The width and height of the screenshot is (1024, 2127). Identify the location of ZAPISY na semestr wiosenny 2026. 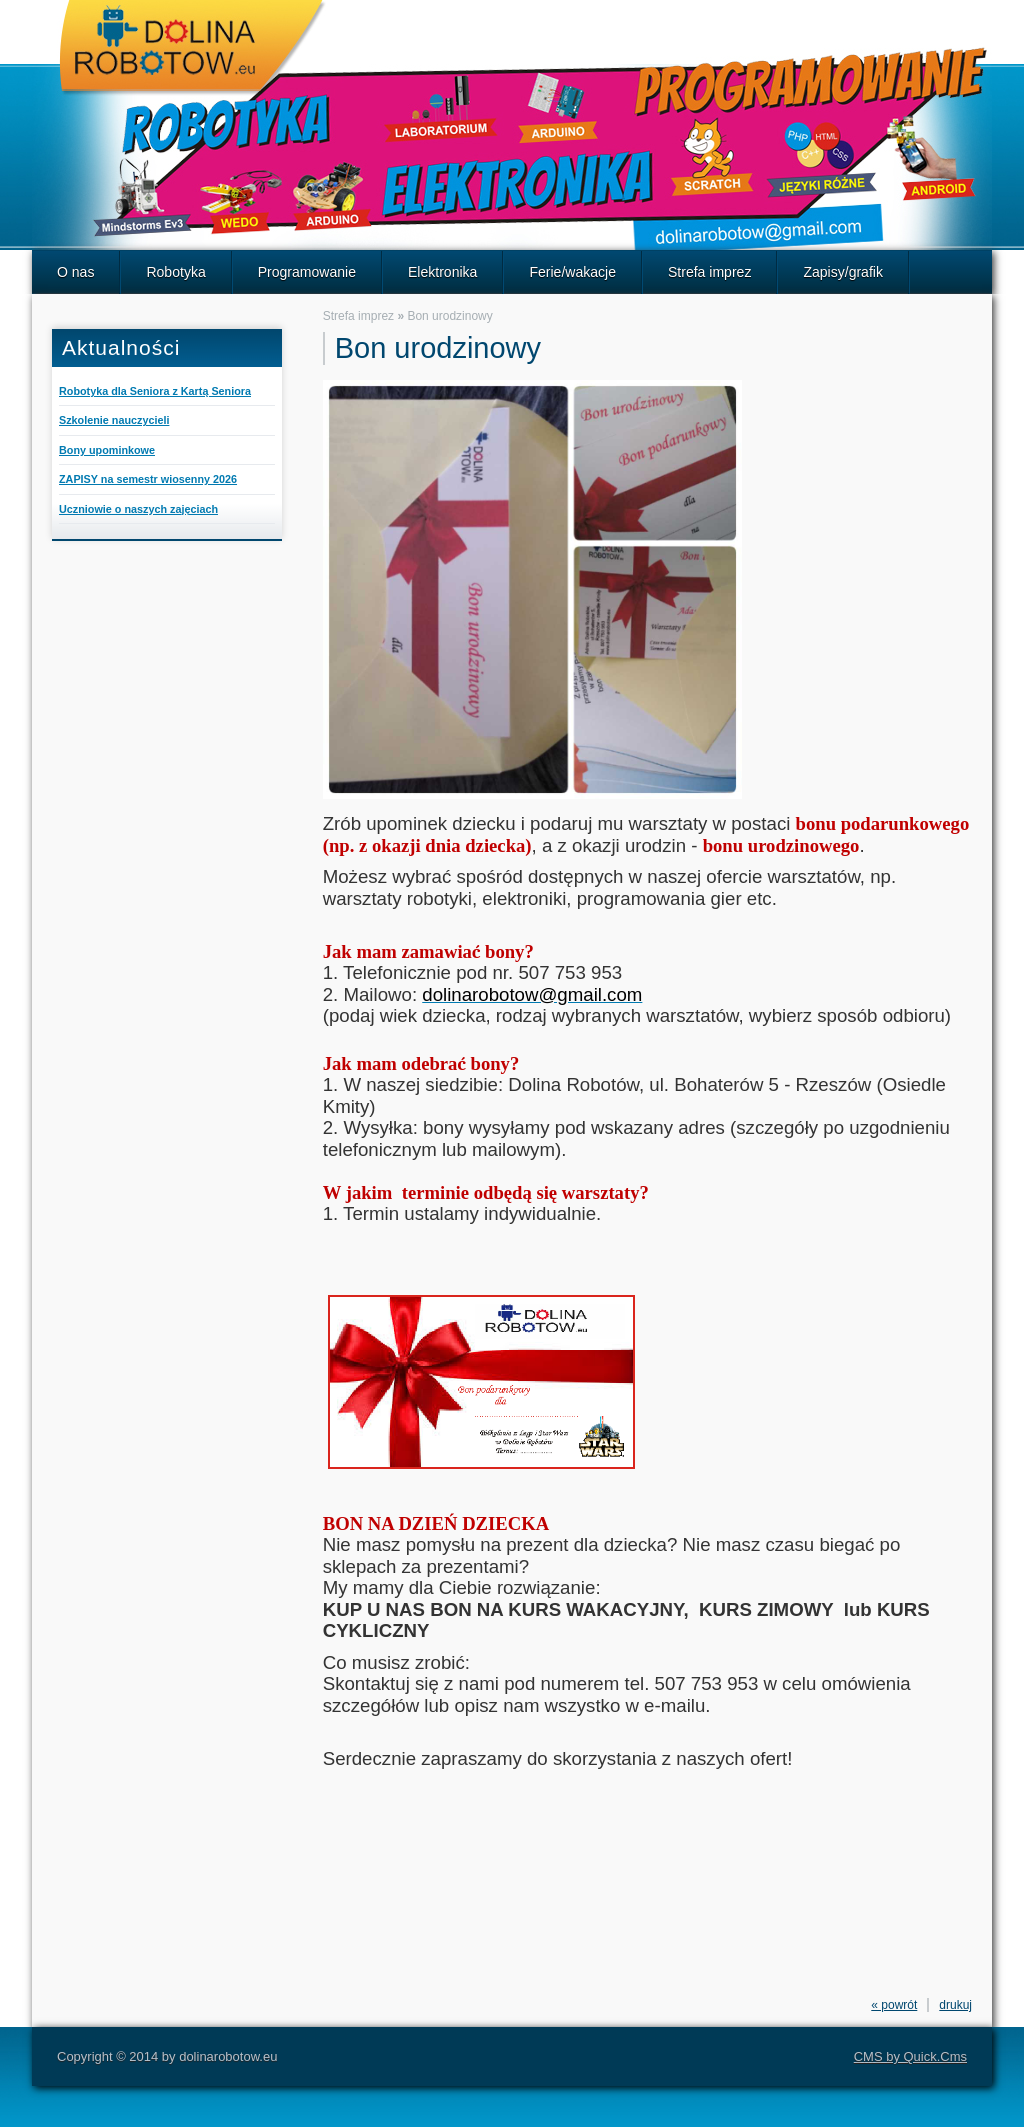
(148, 479).